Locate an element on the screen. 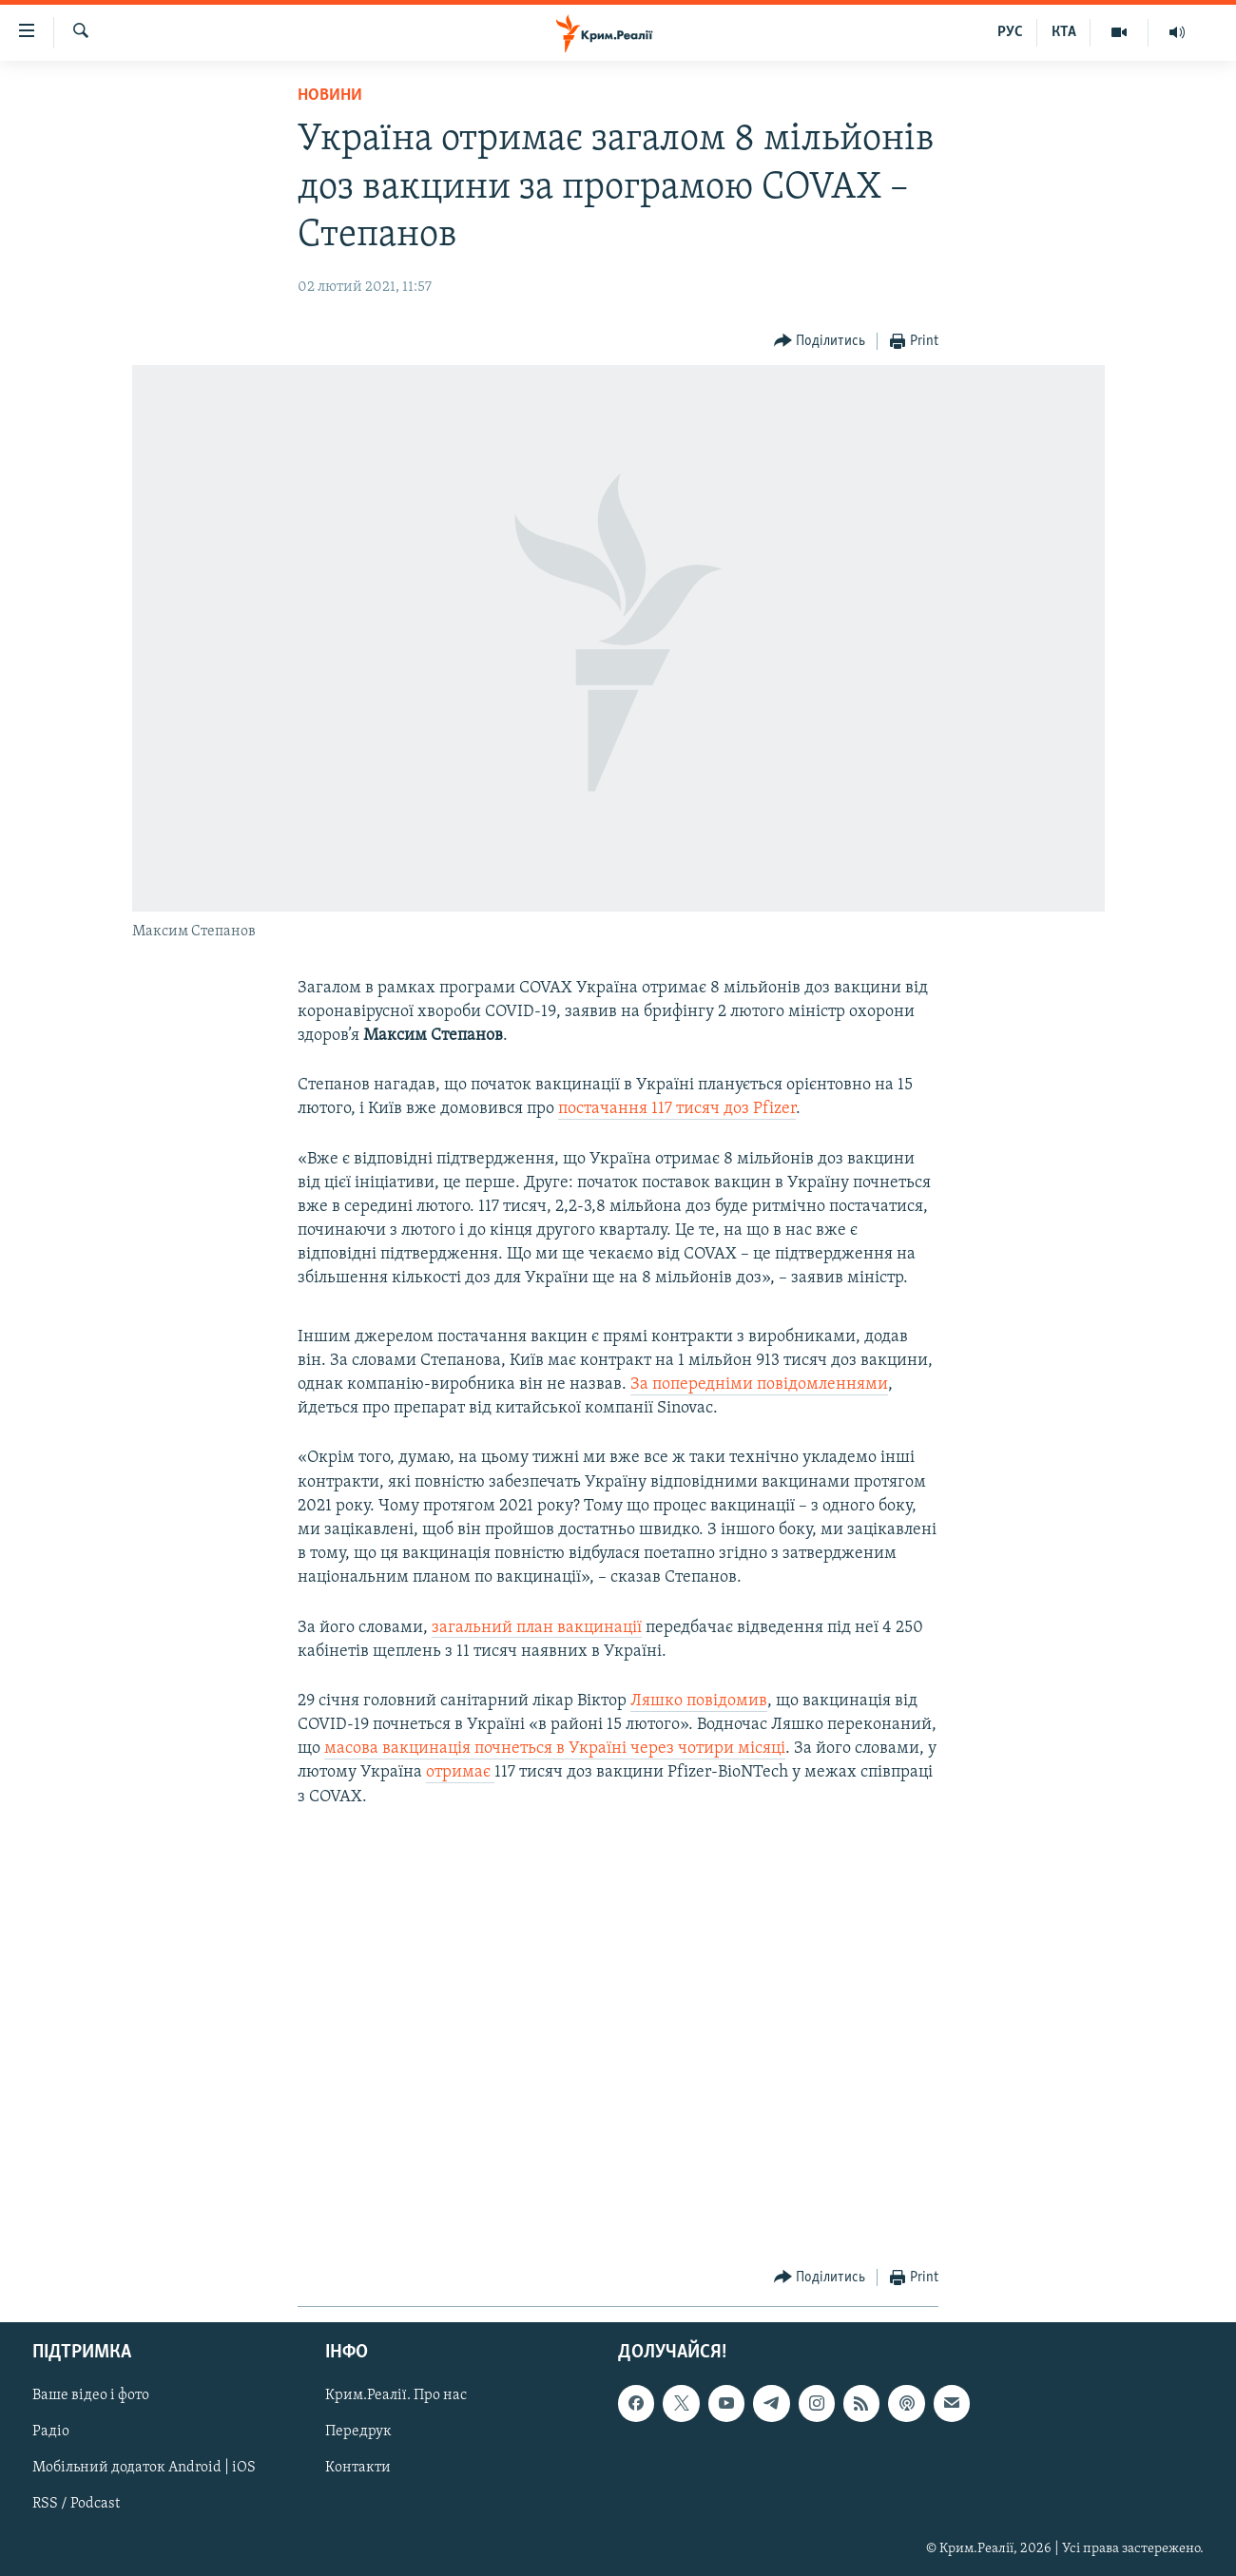 The width and height of the screenshot is (1236, 2576). RSS / Podcast is located at coordinates (76, 2504).